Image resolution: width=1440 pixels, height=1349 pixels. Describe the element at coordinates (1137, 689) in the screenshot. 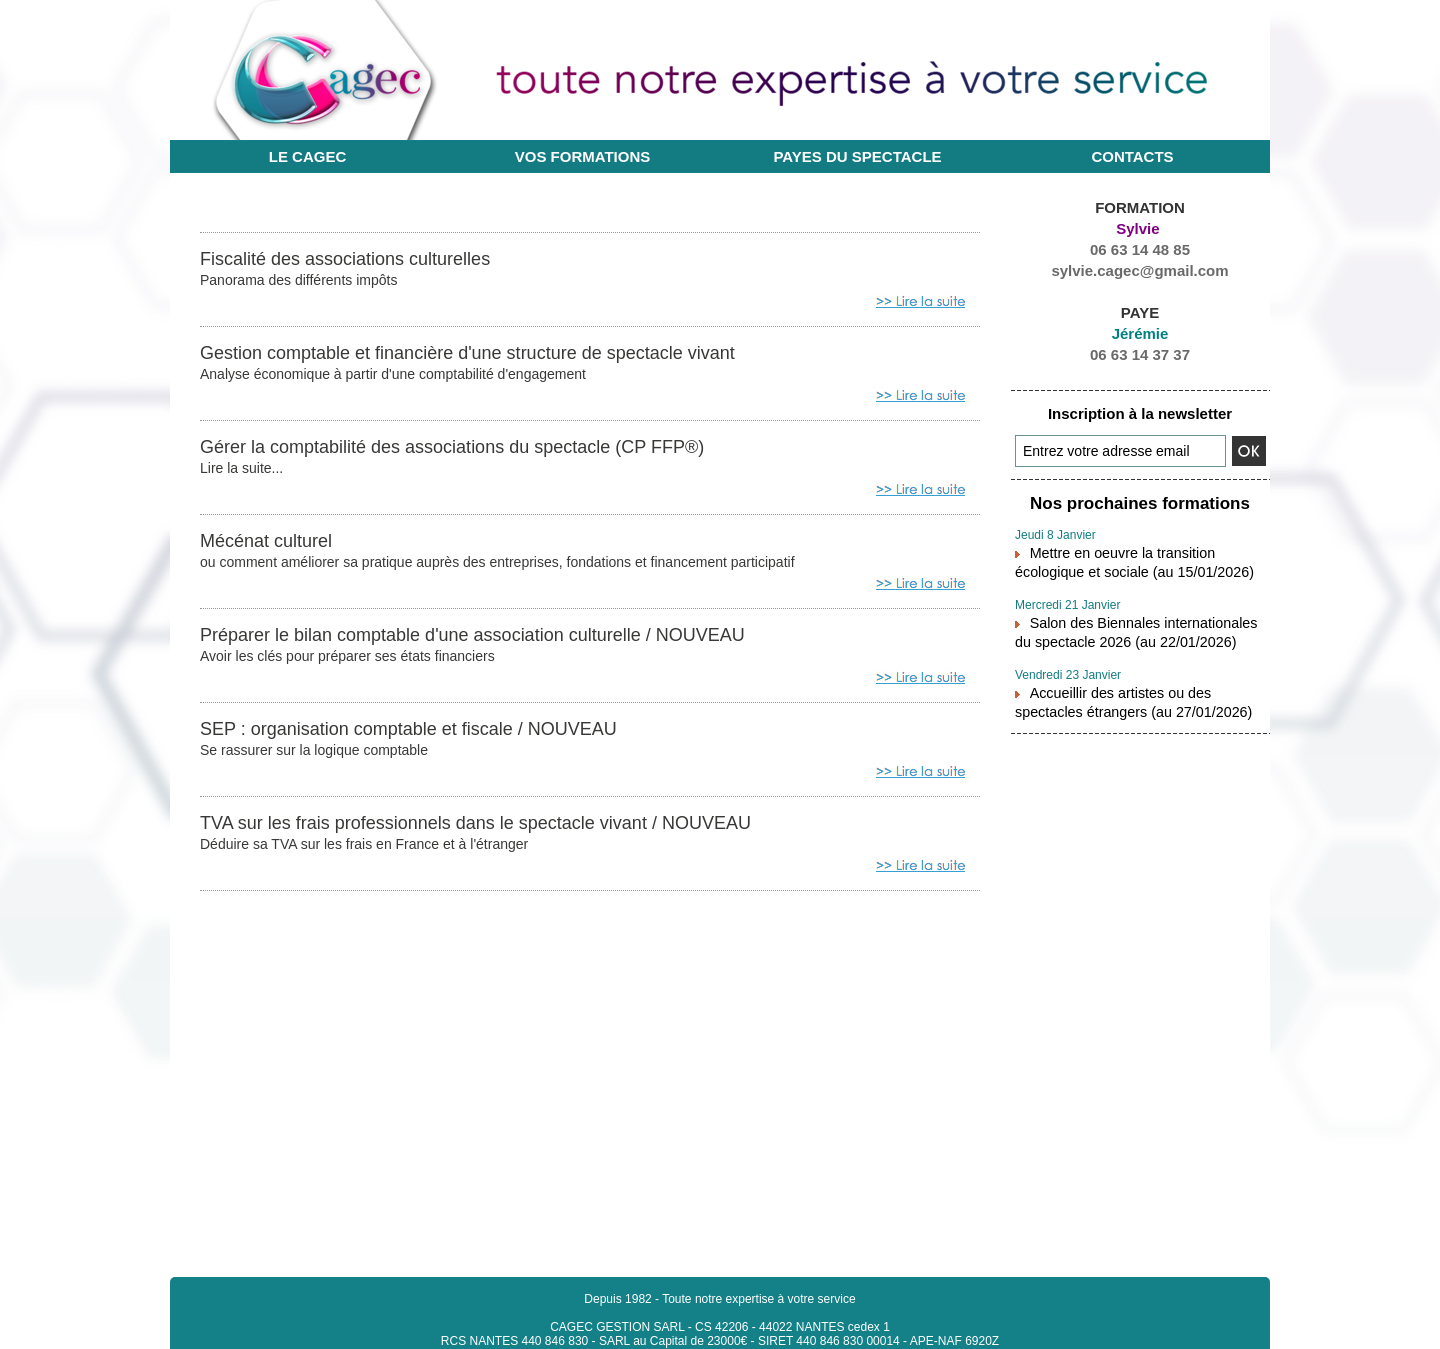

I see `Accueillir des artistes ou des spectacles étrangers (au 27/01/2026)` at that location.